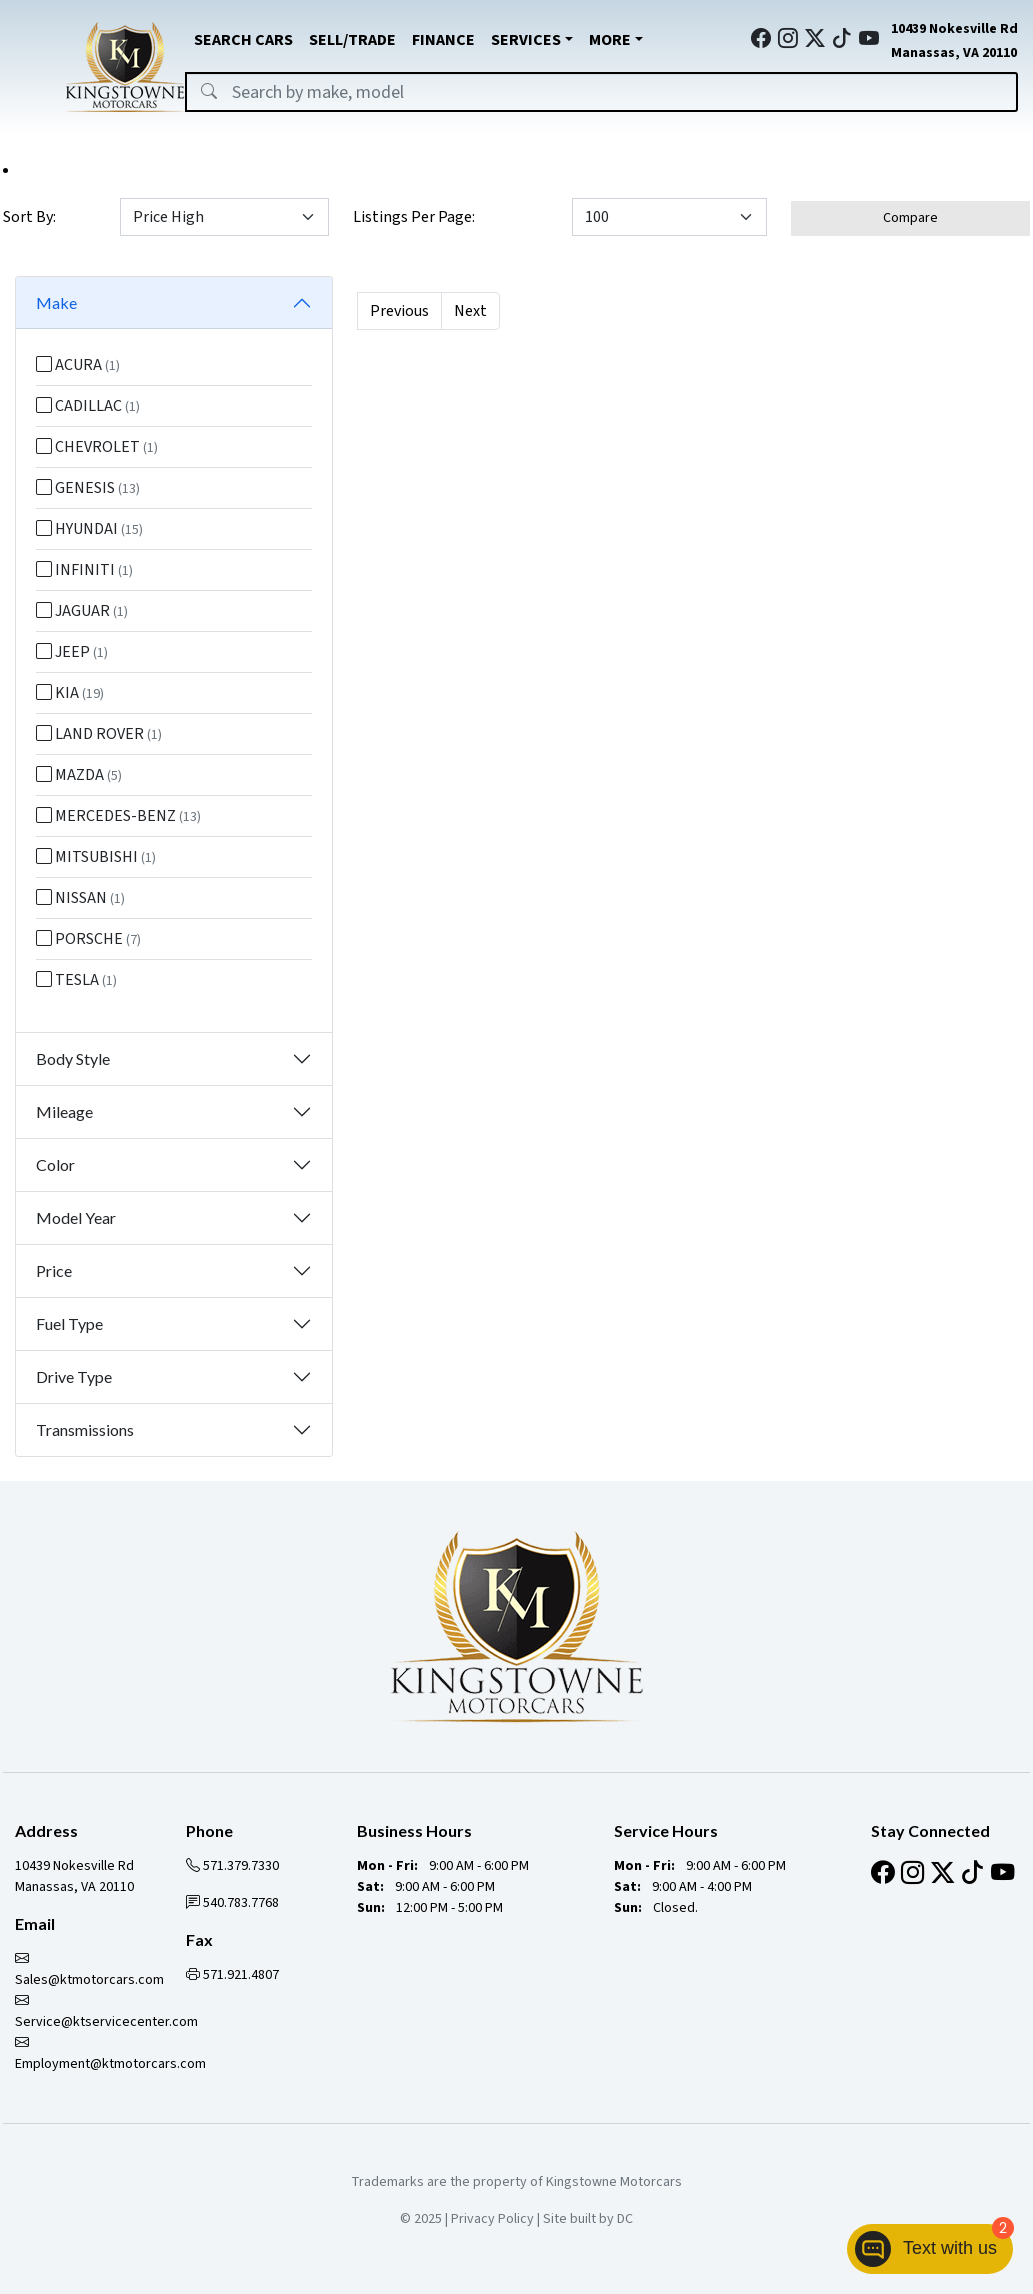 The image size is (1033, 2294). What do you see at coordinates (73, 1058) in the screenshot?
I see `Body Style` at bounding box center [73, 1058].